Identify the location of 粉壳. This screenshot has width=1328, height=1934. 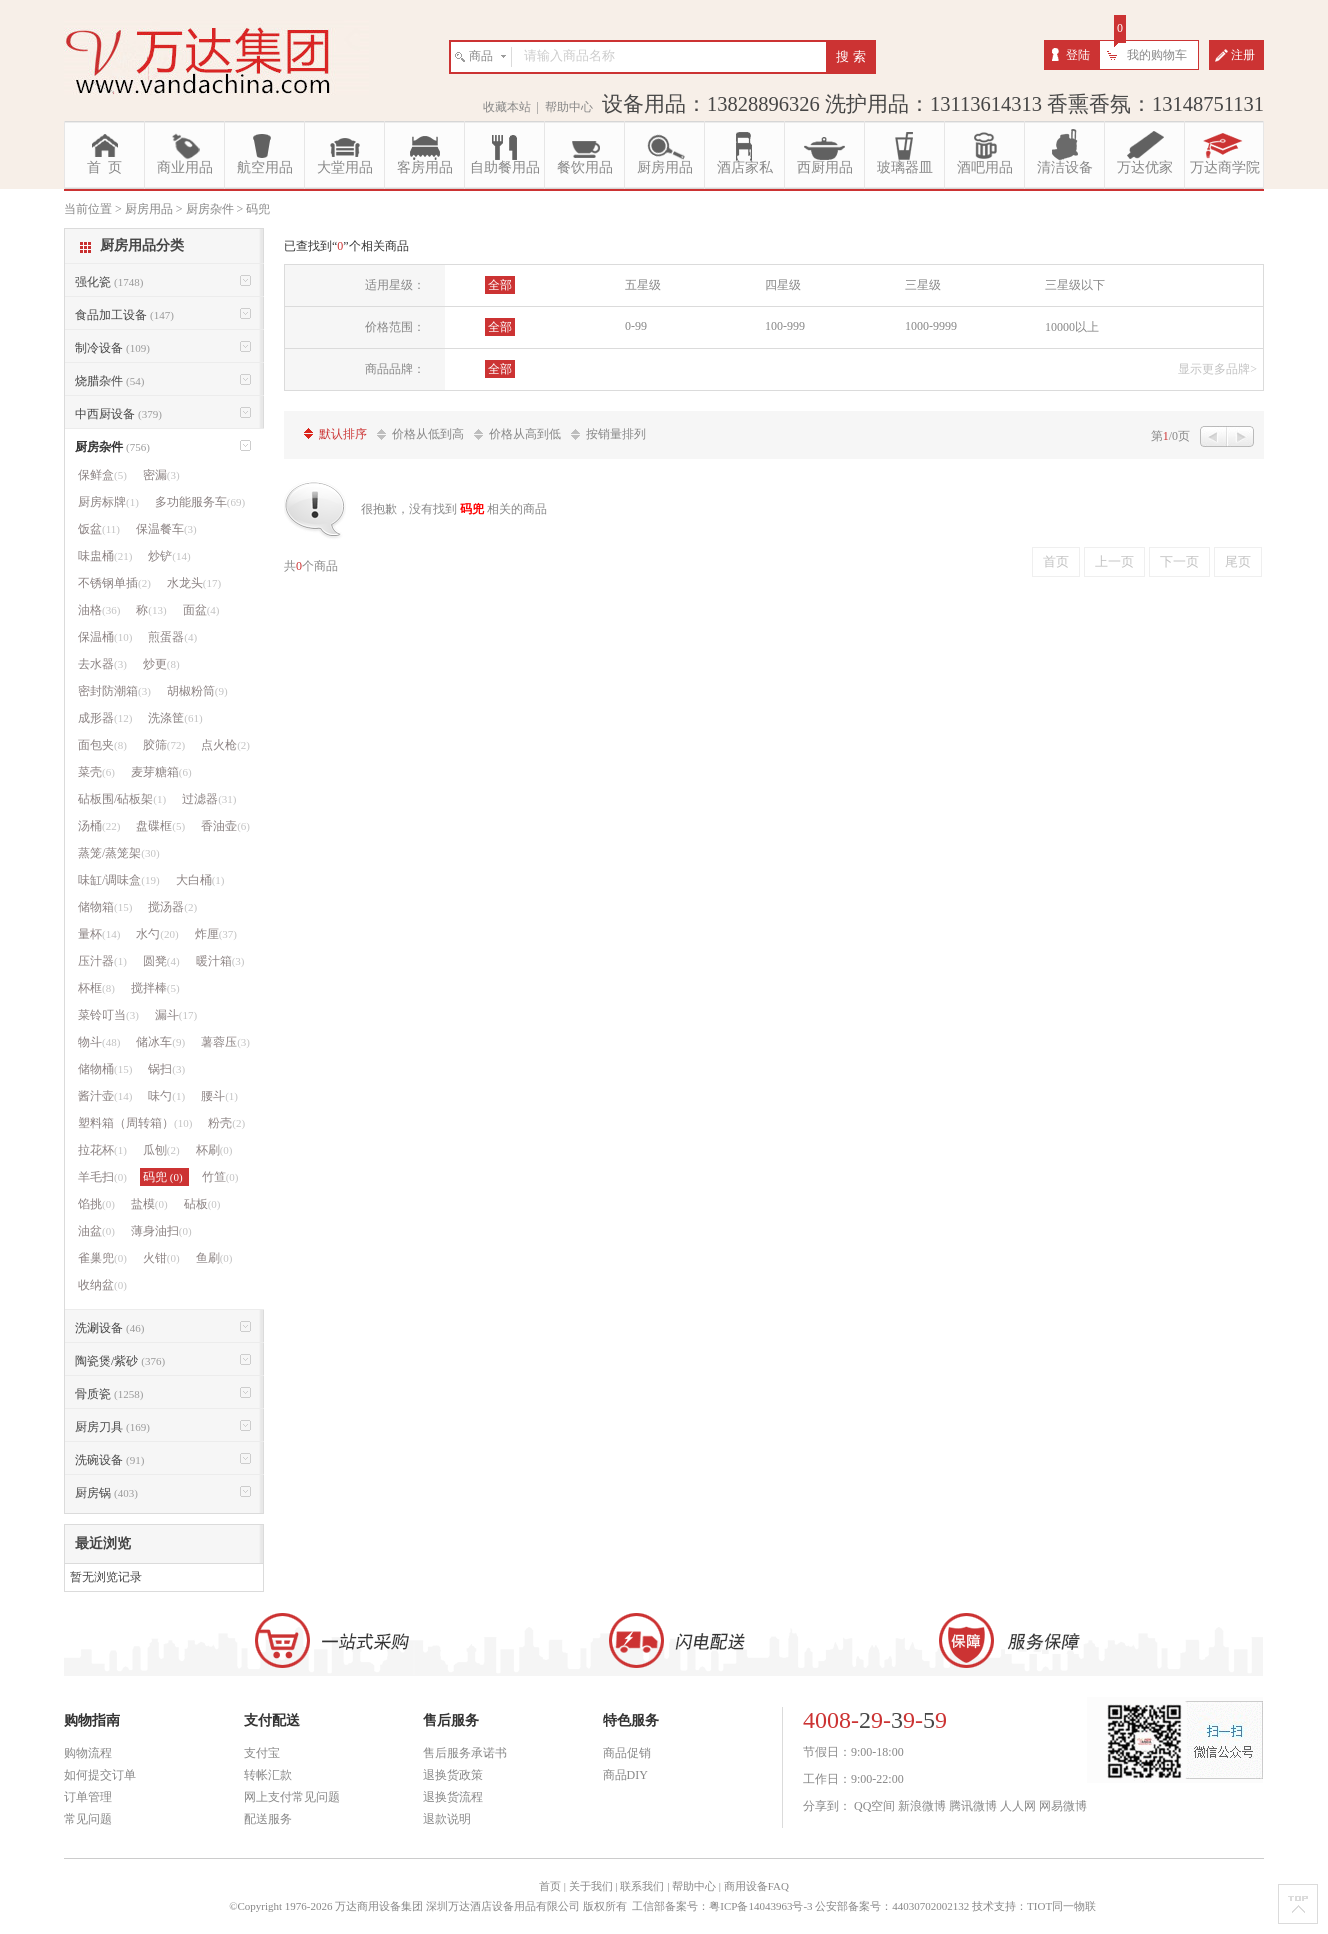
(226, 1123).